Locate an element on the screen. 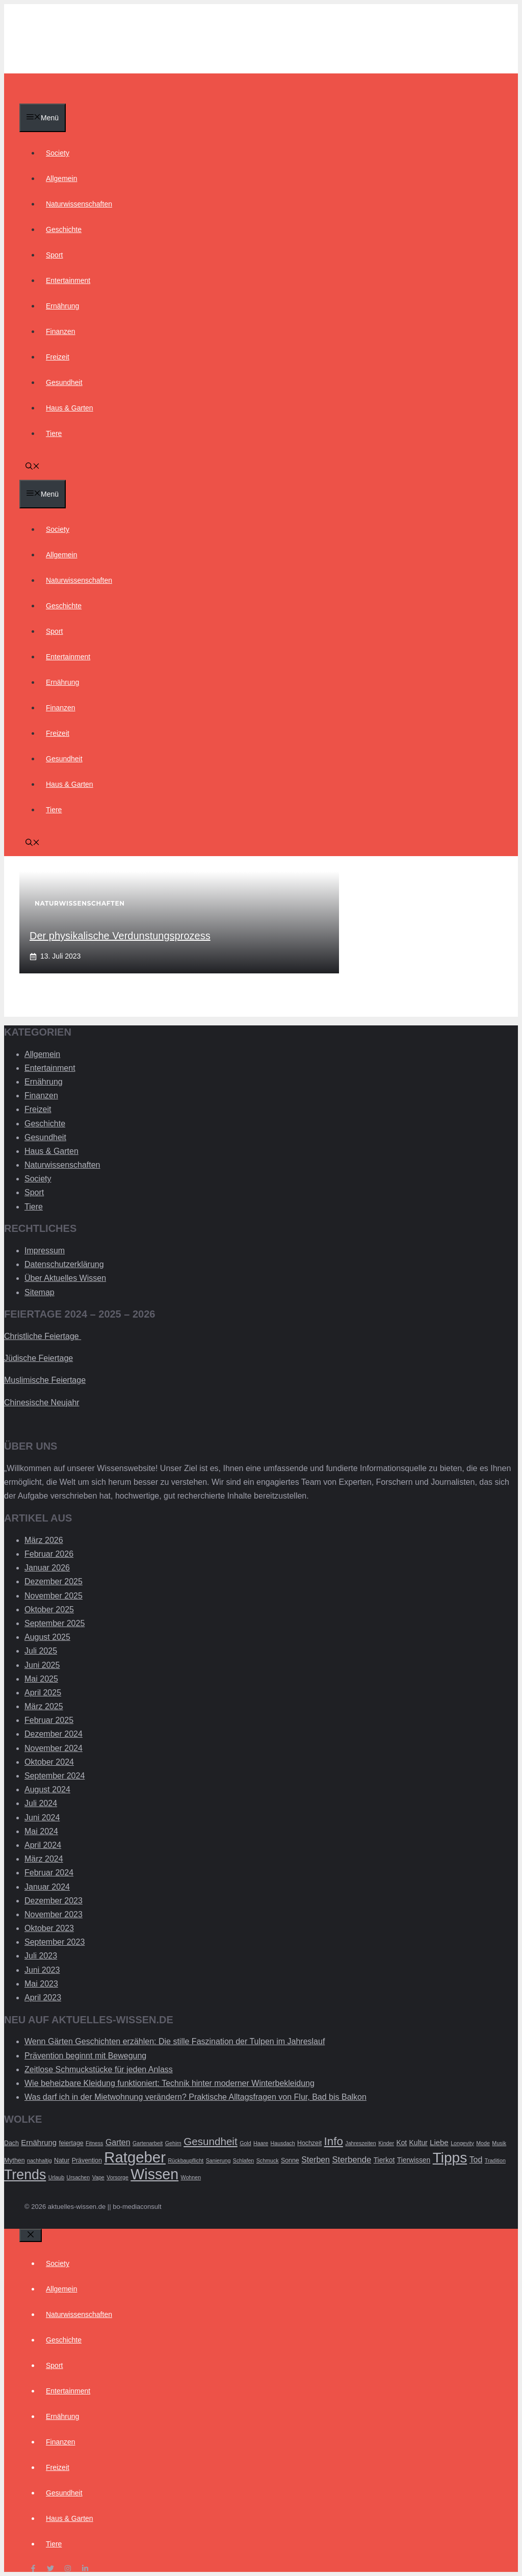  August 2025 is located at coordinates (47, 1637).